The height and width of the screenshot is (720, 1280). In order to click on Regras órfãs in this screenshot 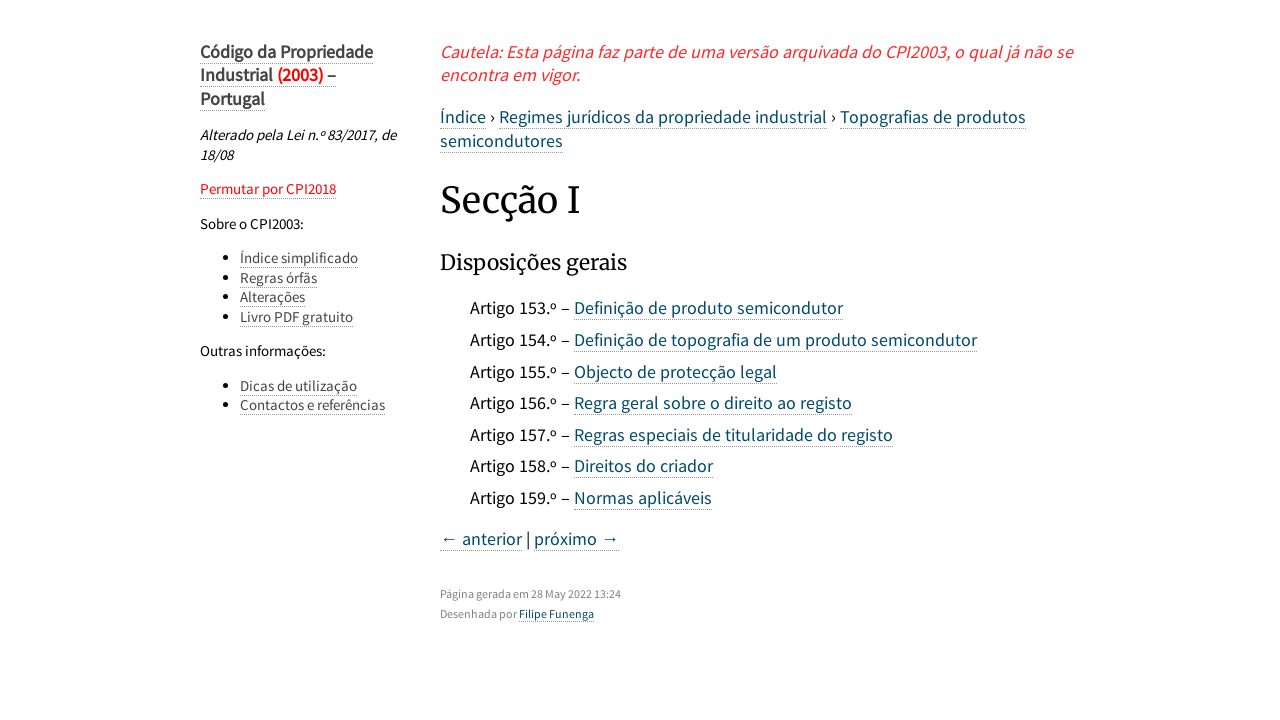, I will do `click(278, 277)`.